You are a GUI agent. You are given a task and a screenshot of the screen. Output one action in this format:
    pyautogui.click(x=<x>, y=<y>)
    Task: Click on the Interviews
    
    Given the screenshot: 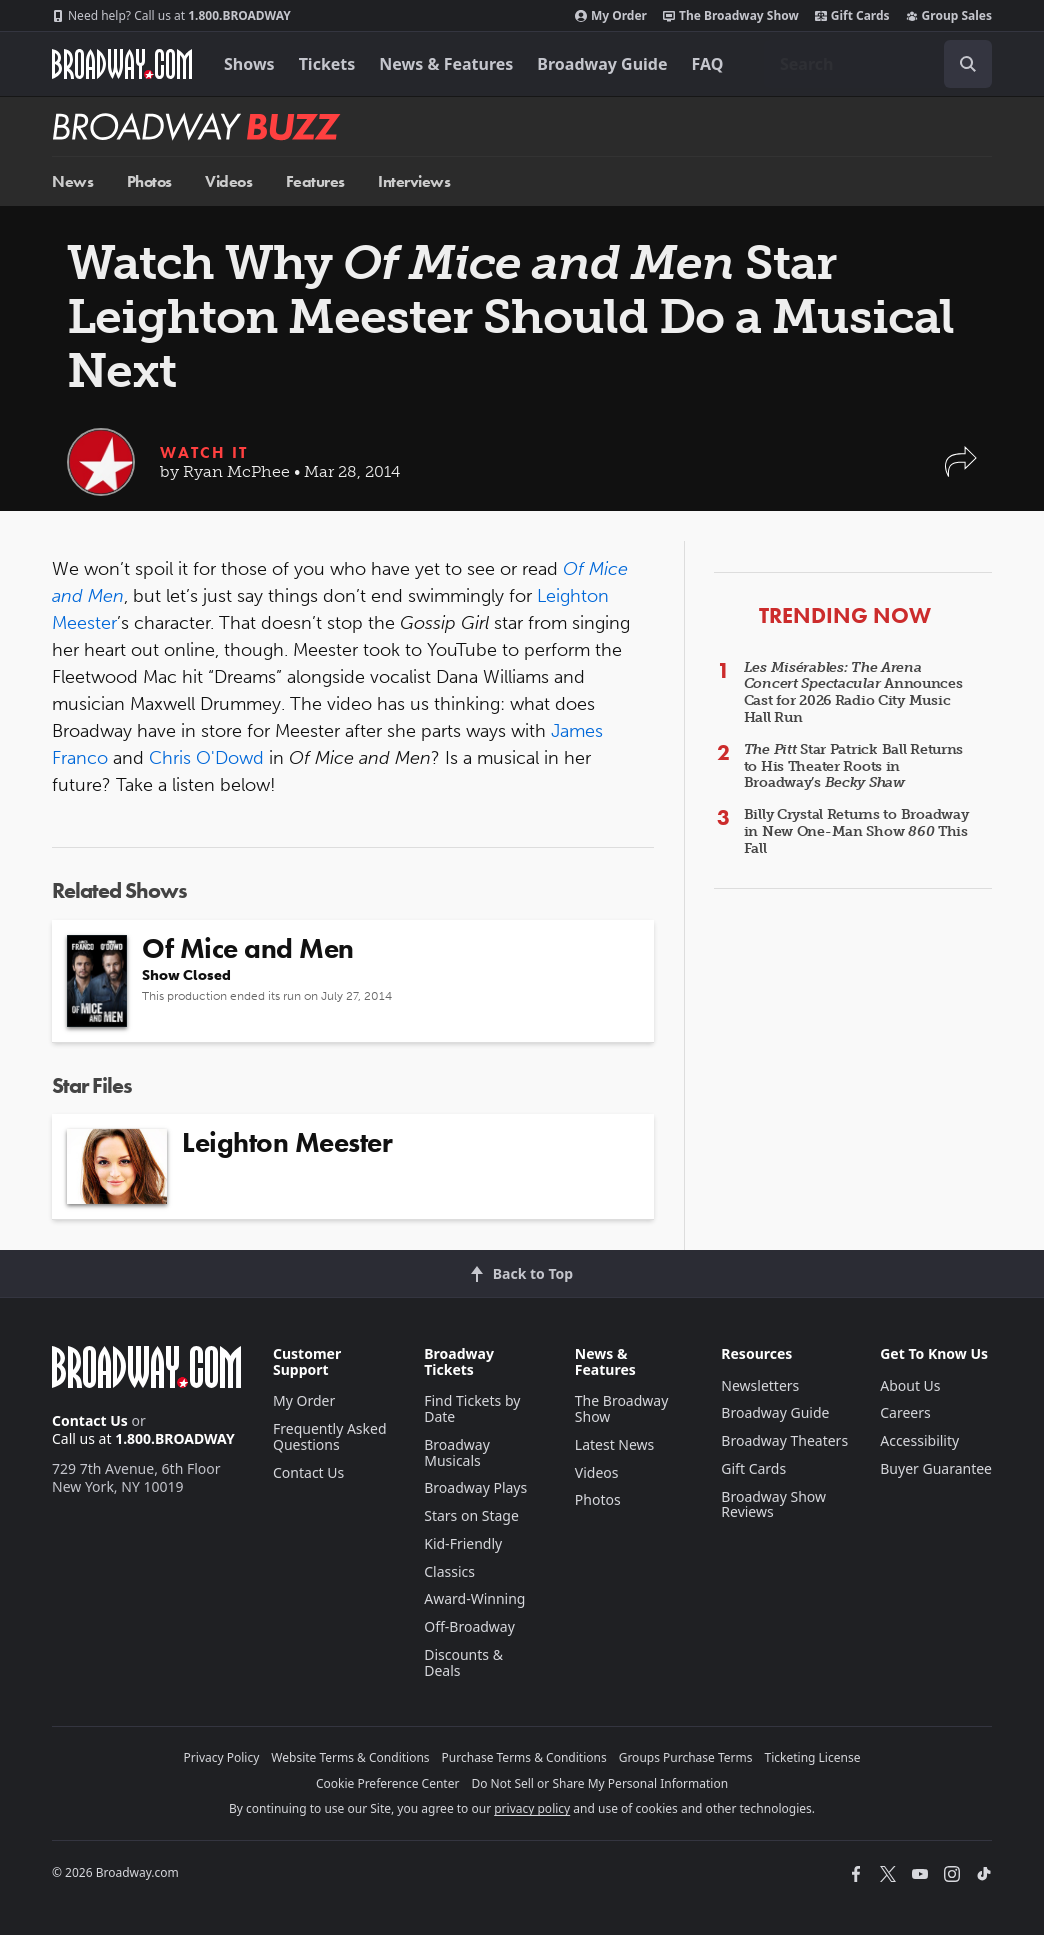 What is the action you would take?
    pyautogui.click(x=414, y=181)
    